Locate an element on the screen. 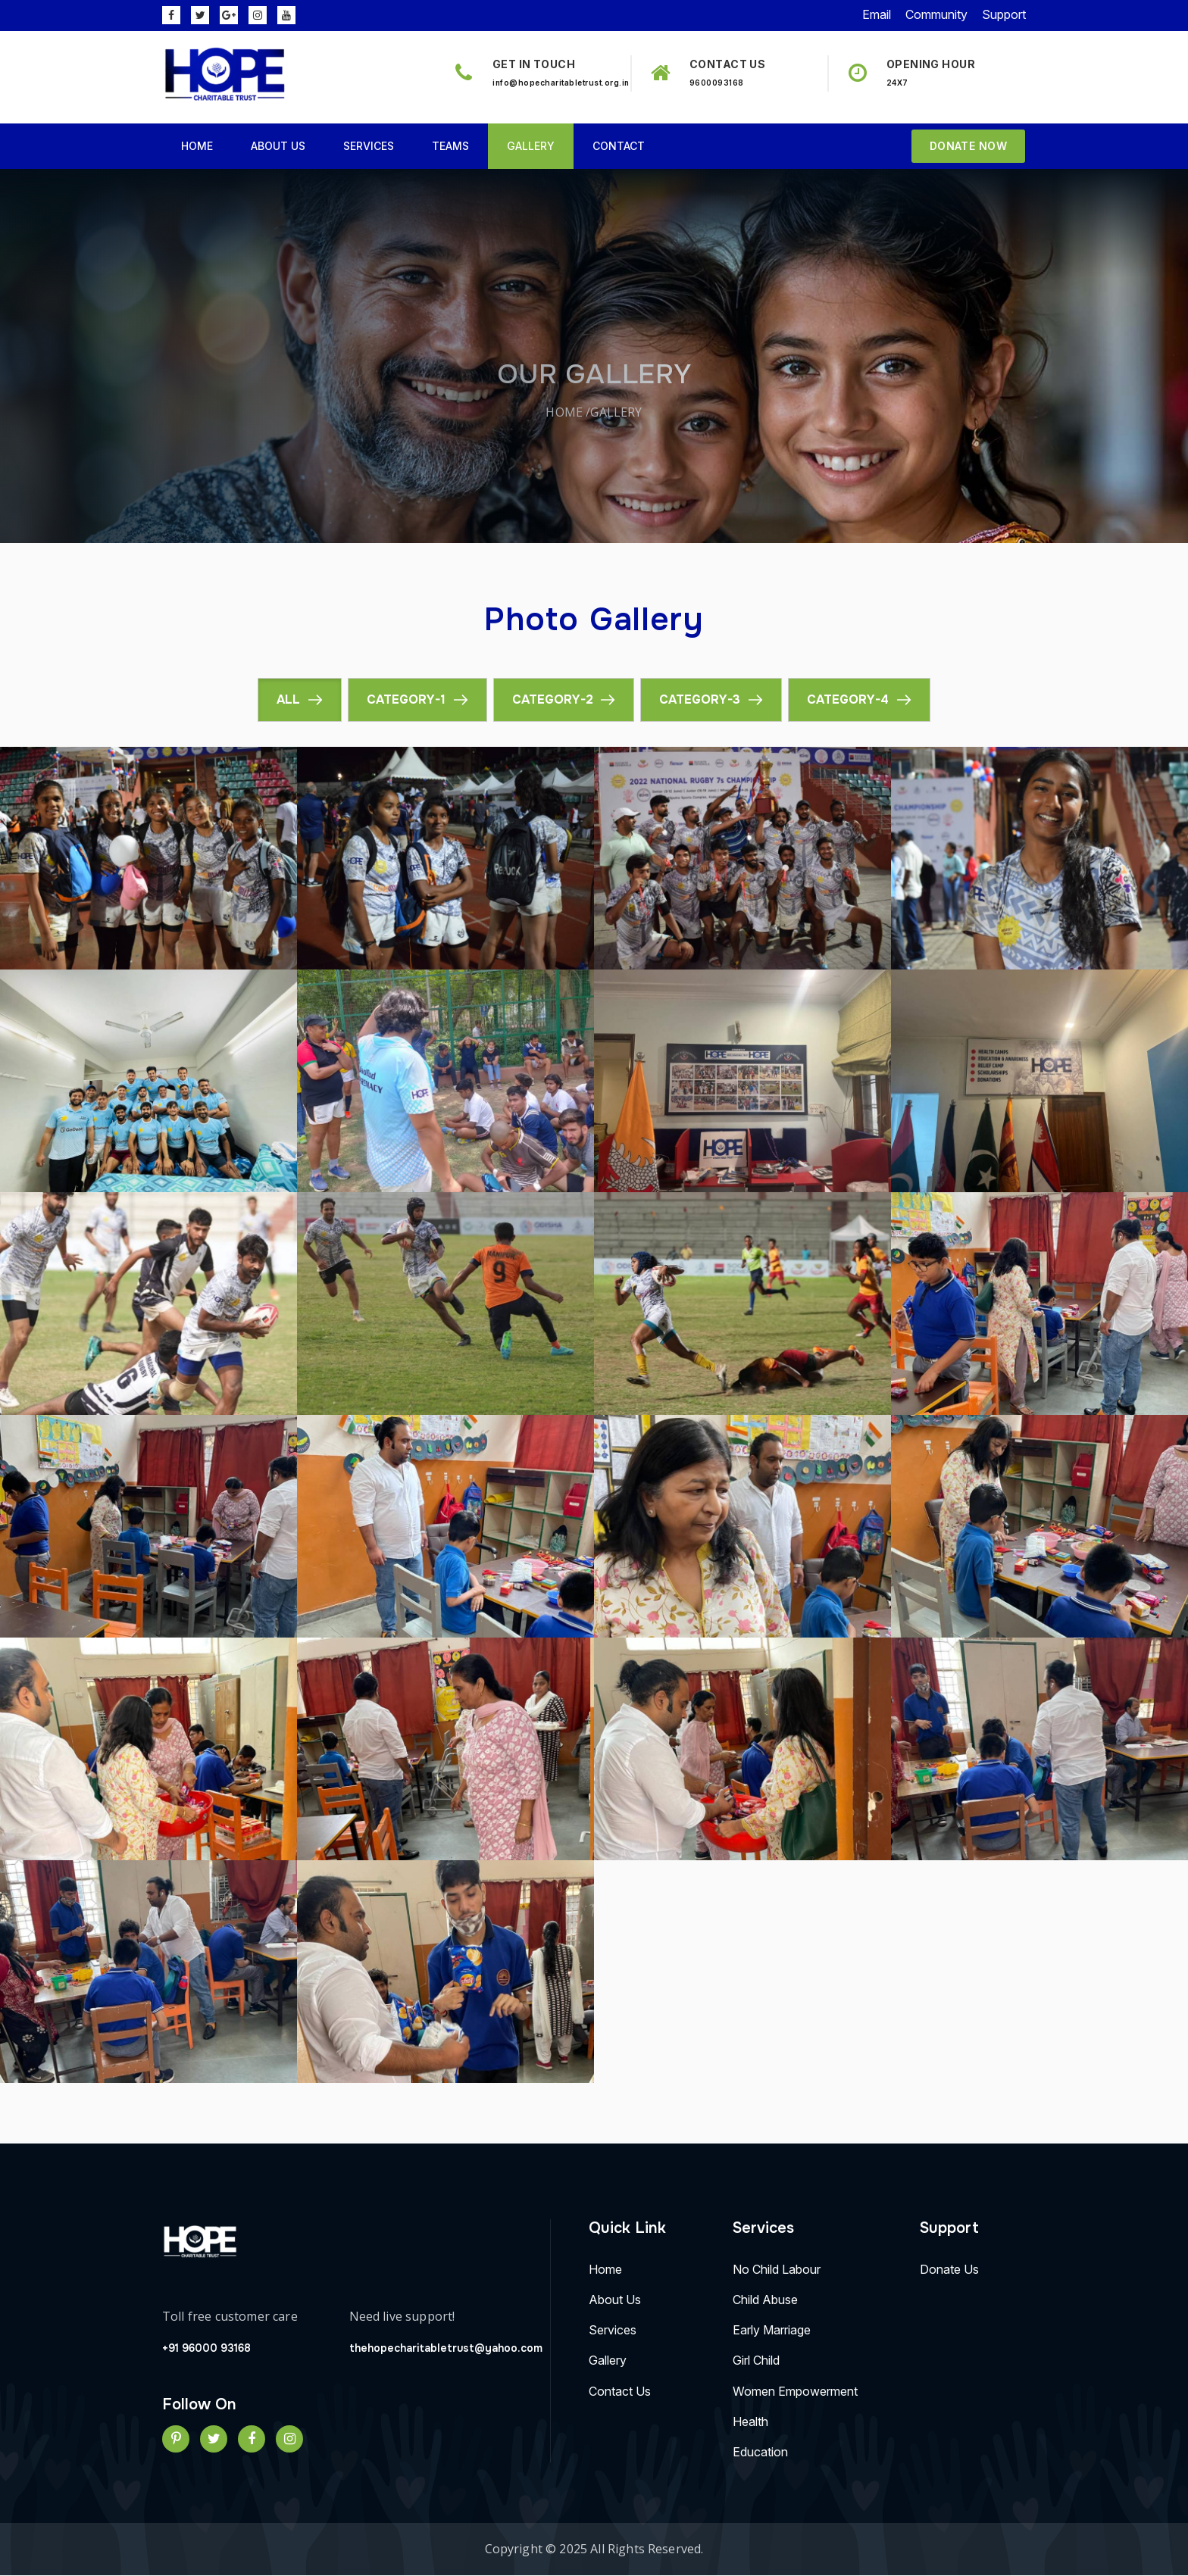 The height and width of the screenshot is (2576, 1188). Donate Us is located at coordinates (949, 2268).